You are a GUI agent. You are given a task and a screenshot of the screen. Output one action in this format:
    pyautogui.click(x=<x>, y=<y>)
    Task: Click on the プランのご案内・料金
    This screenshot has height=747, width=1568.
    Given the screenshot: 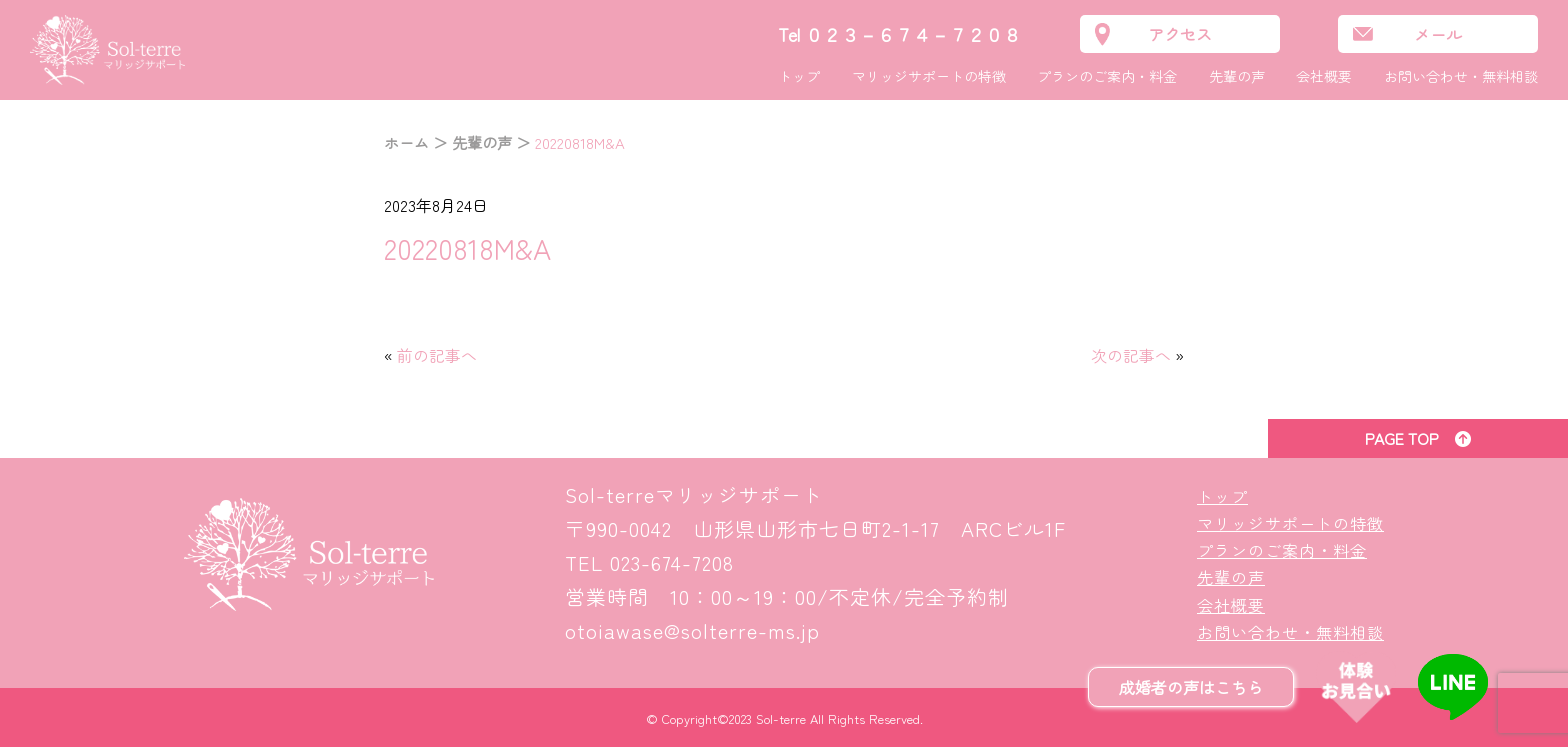 What is the action you would take?
    pyautogui.click(x=1107, y=76)
    